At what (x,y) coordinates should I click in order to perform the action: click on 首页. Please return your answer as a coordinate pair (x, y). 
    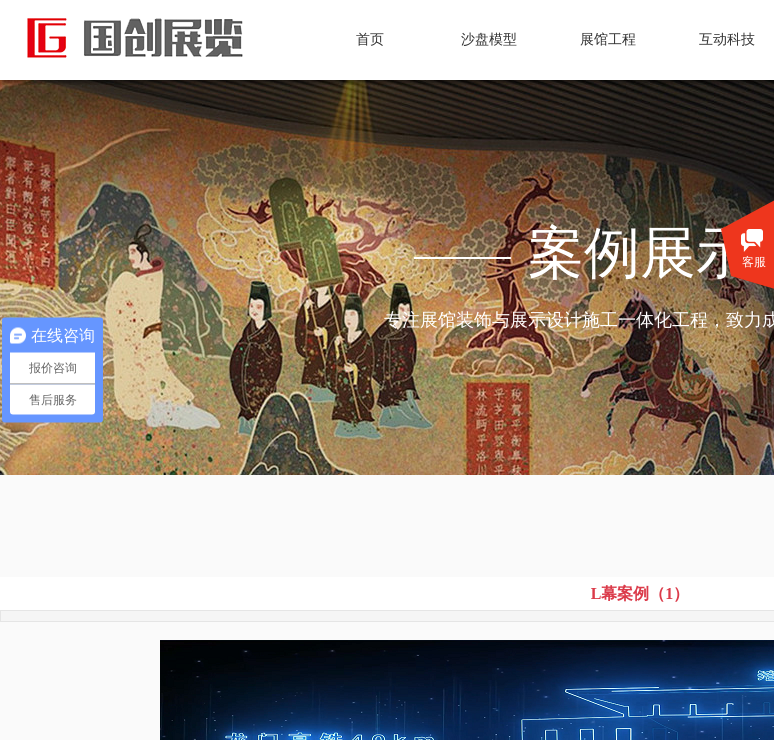
    Looking at the image, I should click on (370, 39).